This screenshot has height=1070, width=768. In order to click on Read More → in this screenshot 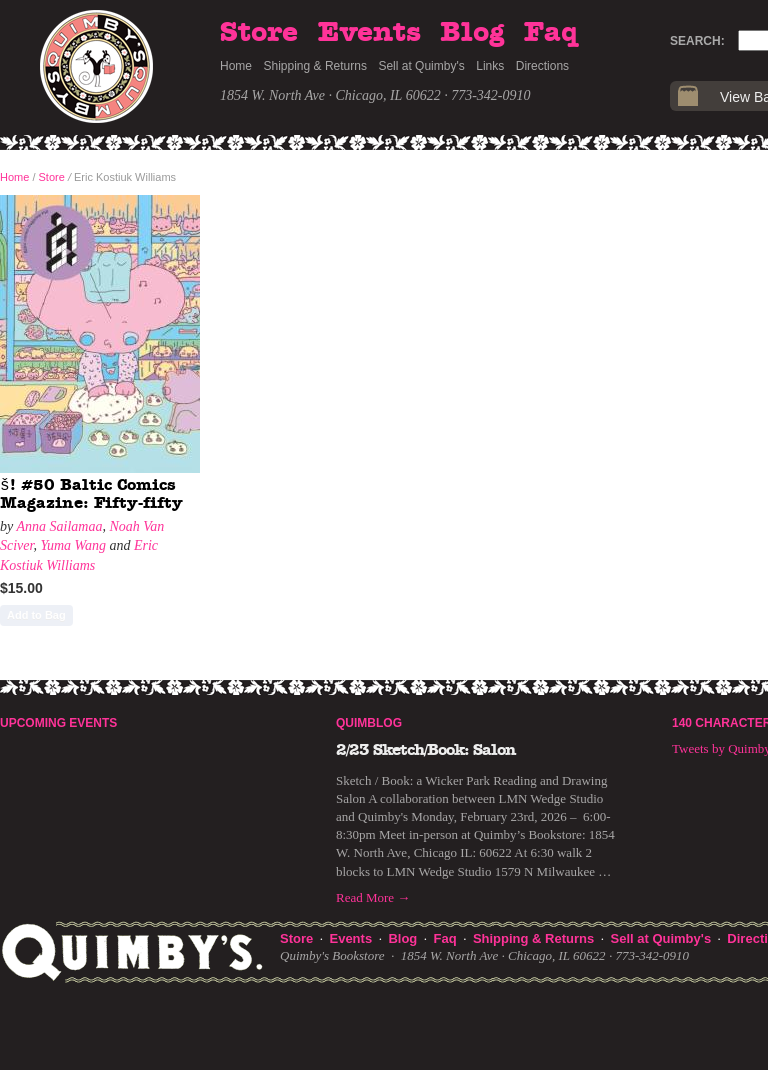, I will do `click(373, 897)`.